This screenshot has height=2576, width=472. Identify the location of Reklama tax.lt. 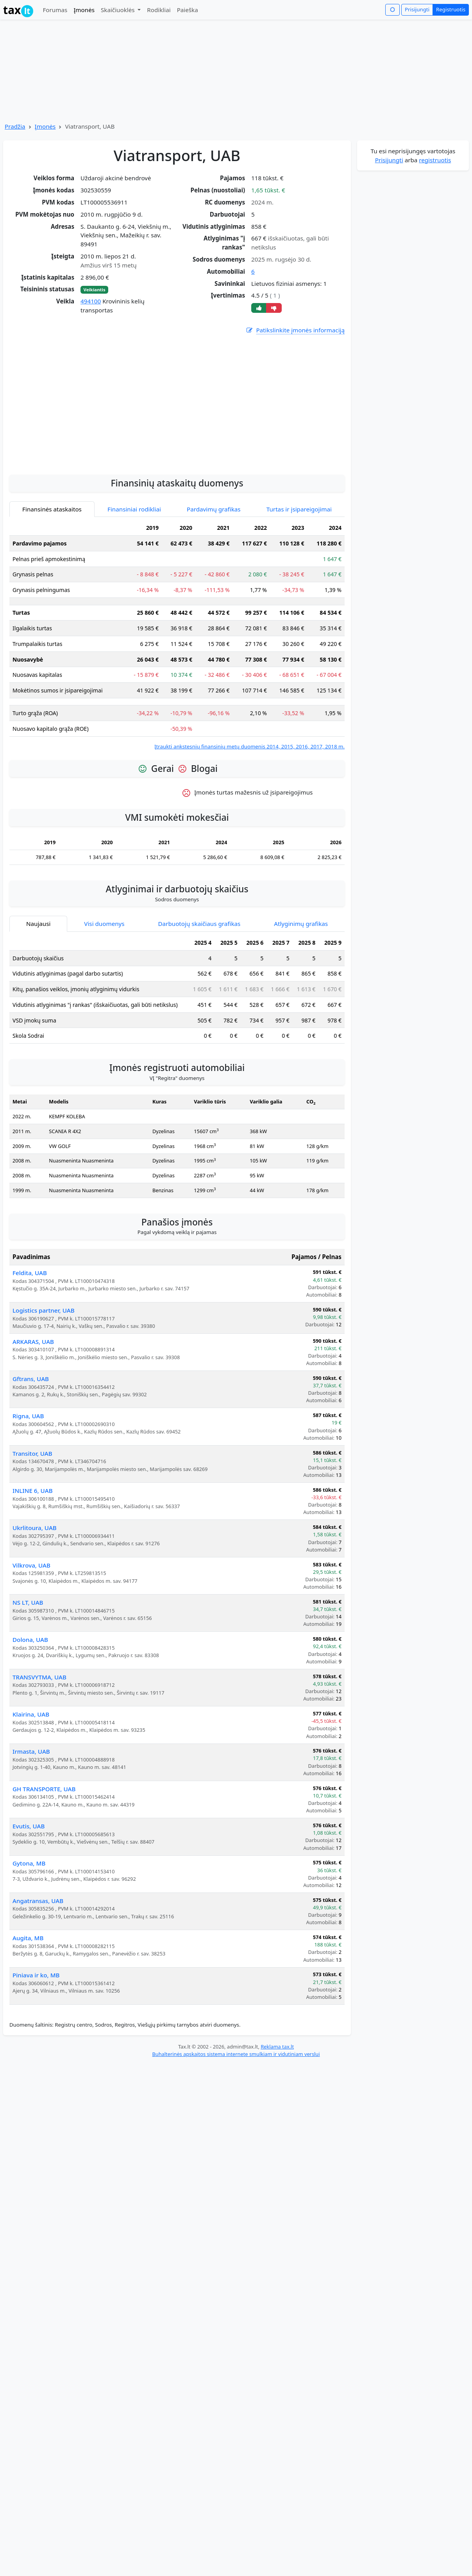
(277, 2046).